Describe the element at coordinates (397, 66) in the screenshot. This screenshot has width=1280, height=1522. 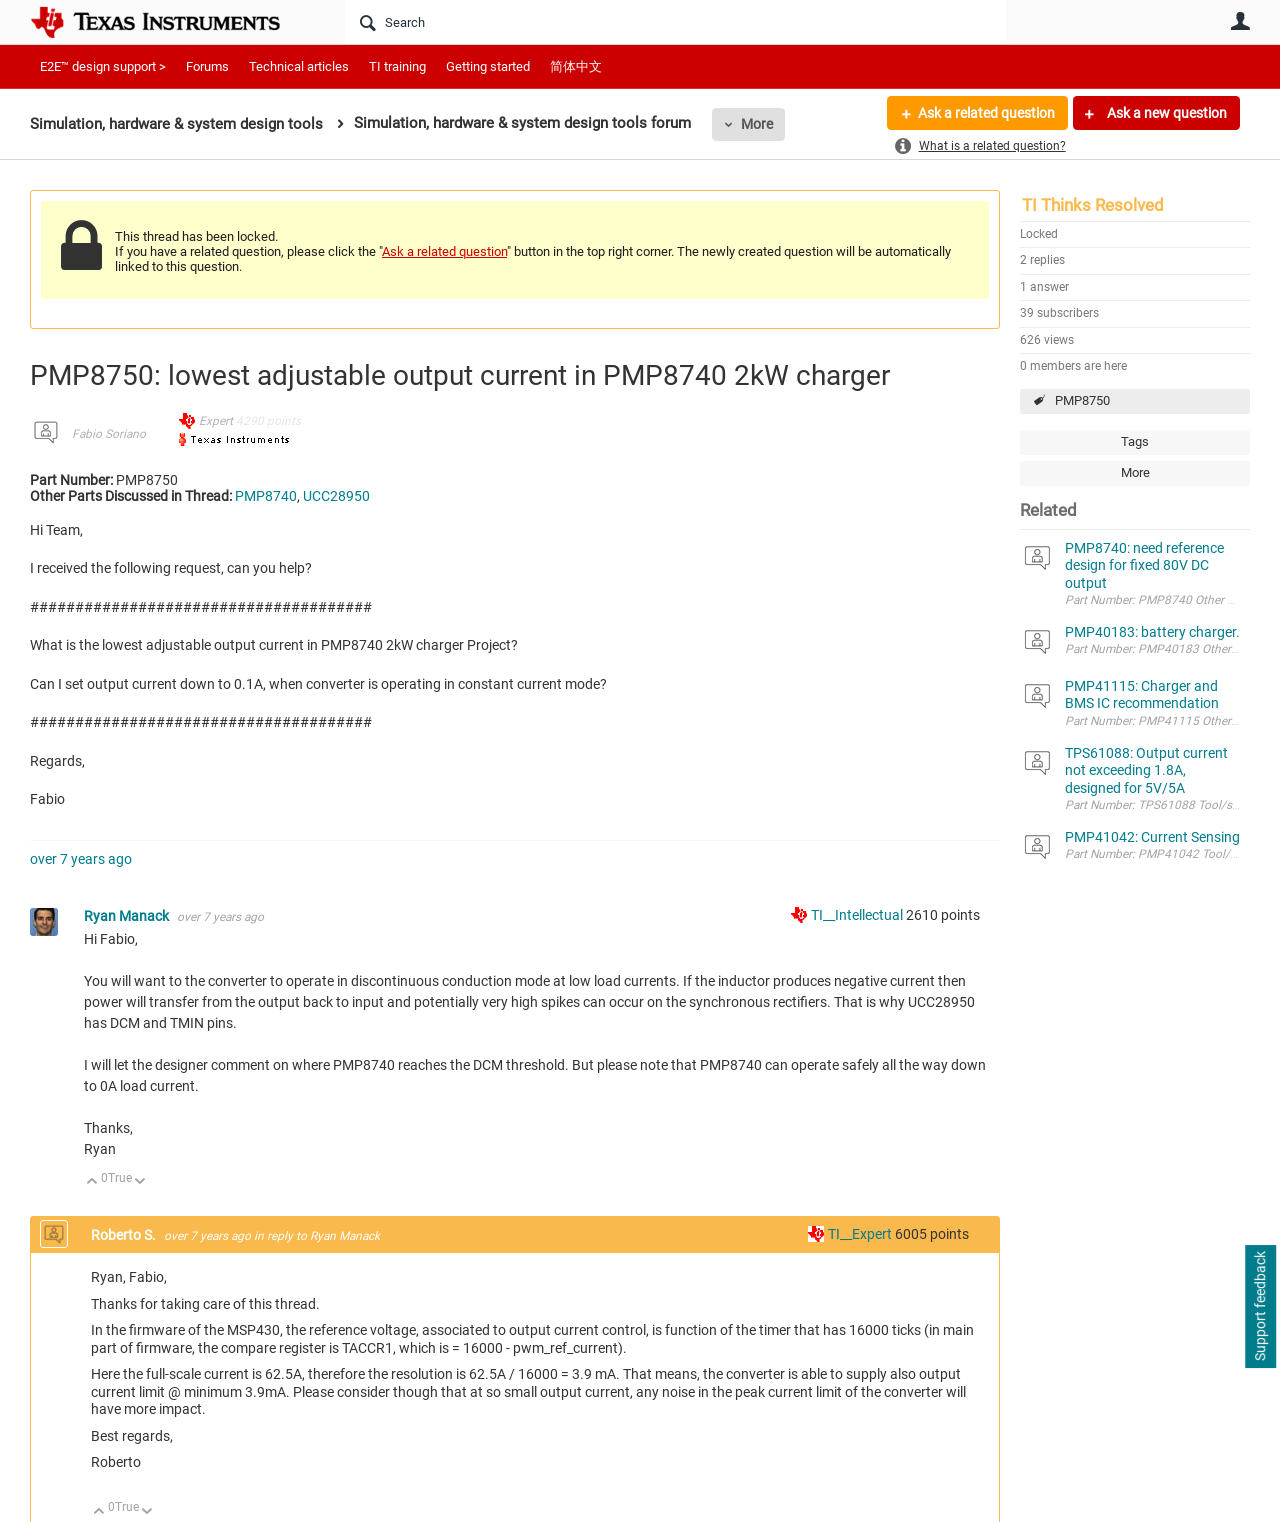
I see `TI training` at that location.